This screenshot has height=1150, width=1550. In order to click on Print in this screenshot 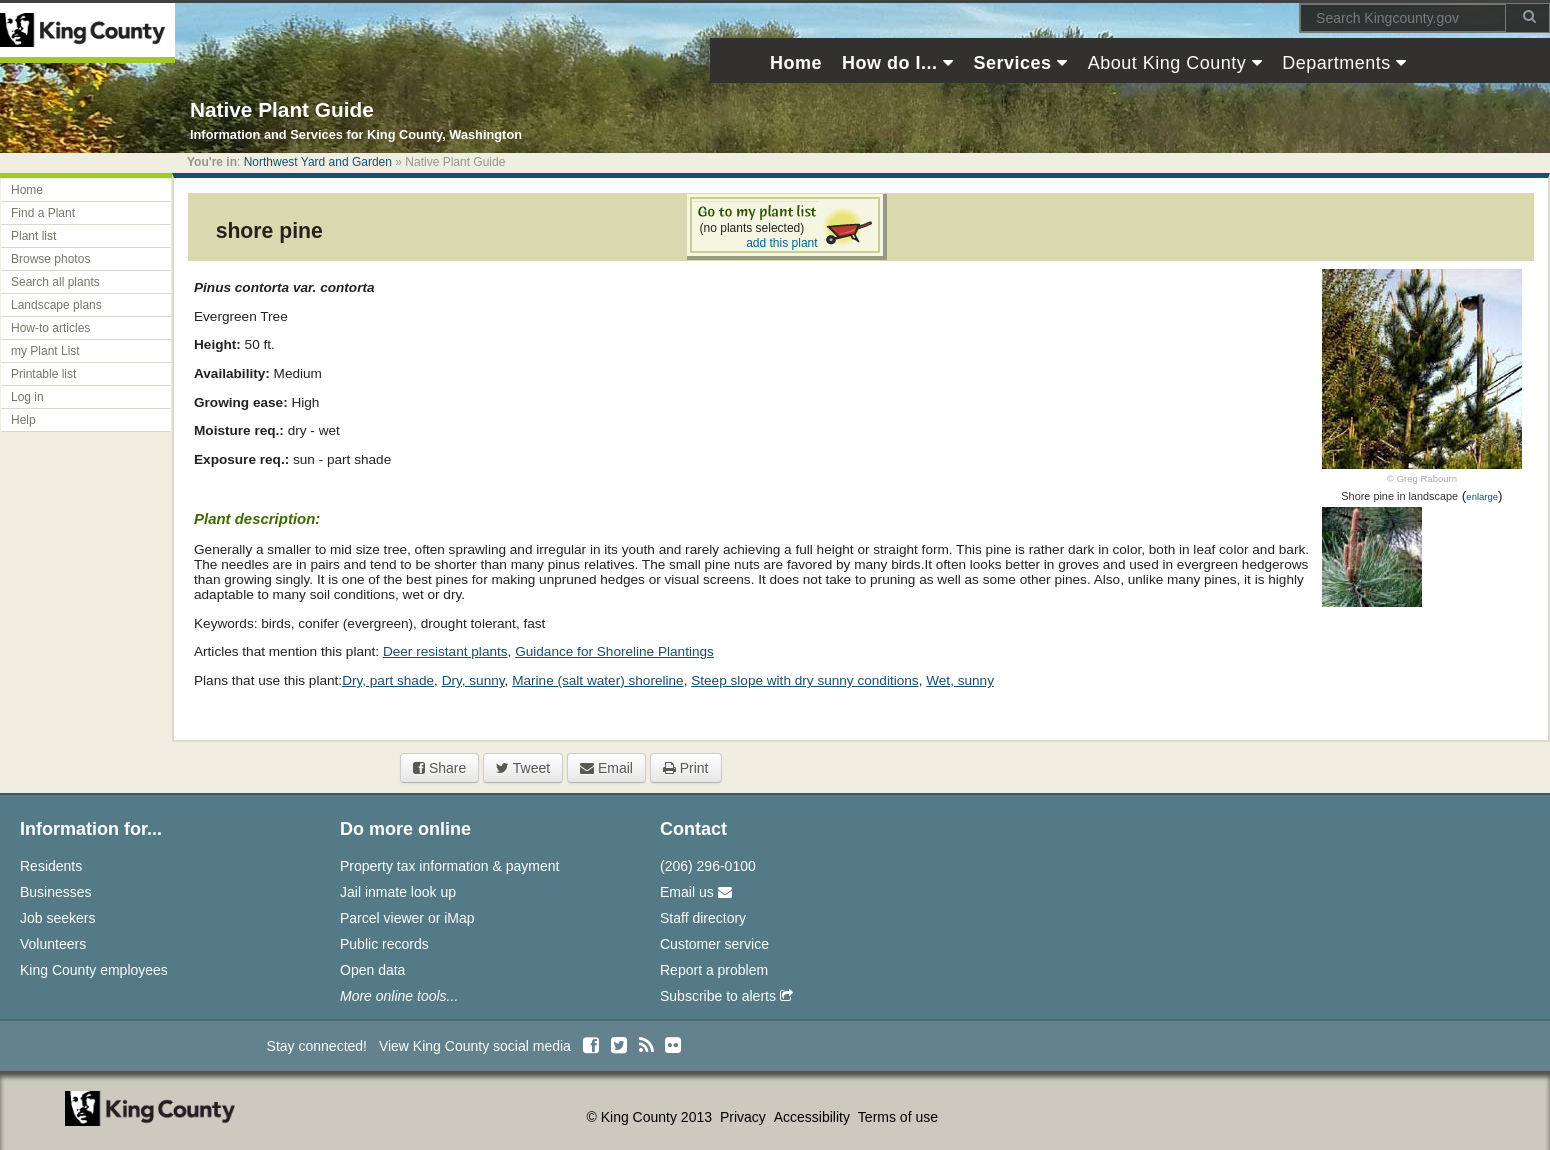, I will do `click(686, 768)`.